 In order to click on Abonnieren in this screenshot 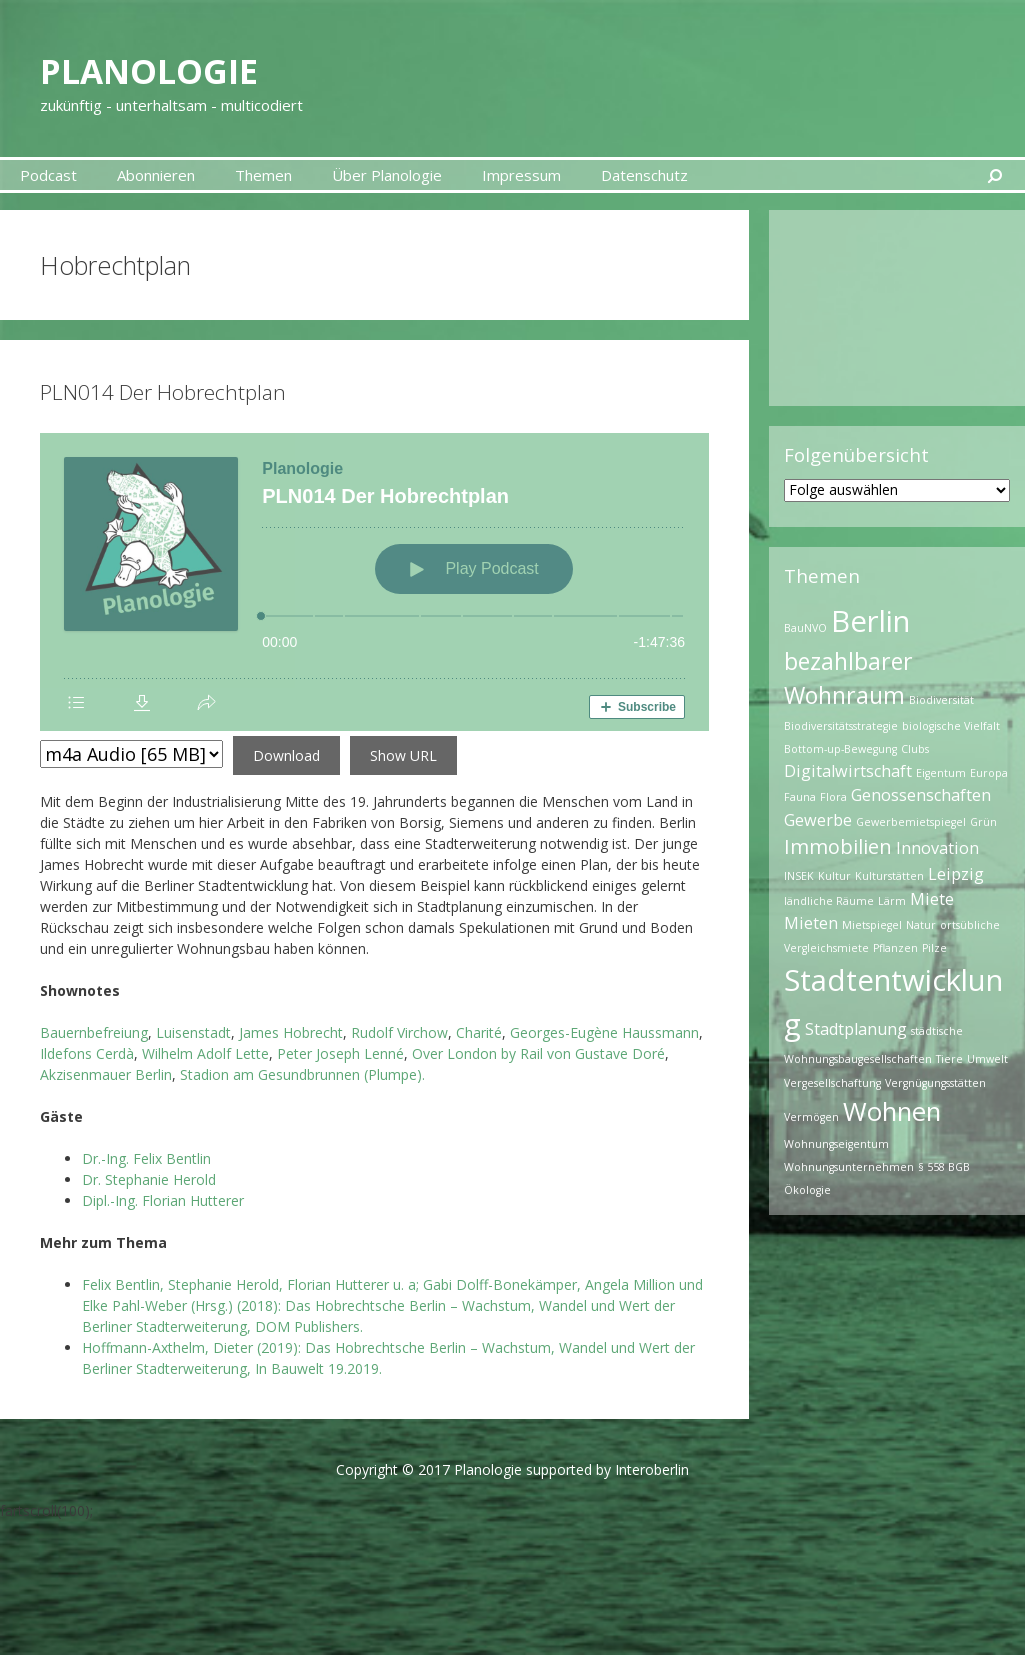, I will do `click(156, 175)`.